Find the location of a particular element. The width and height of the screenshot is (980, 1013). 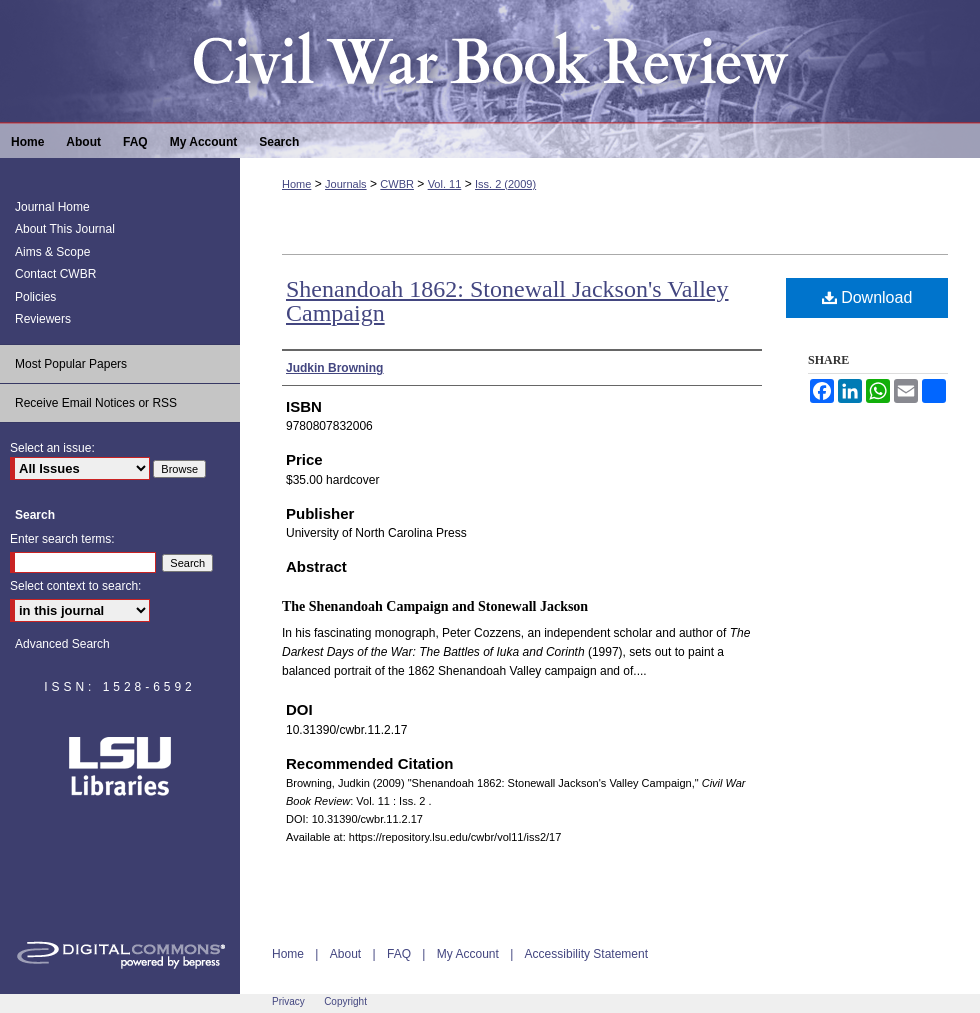

FAQ is located at coordinates (399, 954).